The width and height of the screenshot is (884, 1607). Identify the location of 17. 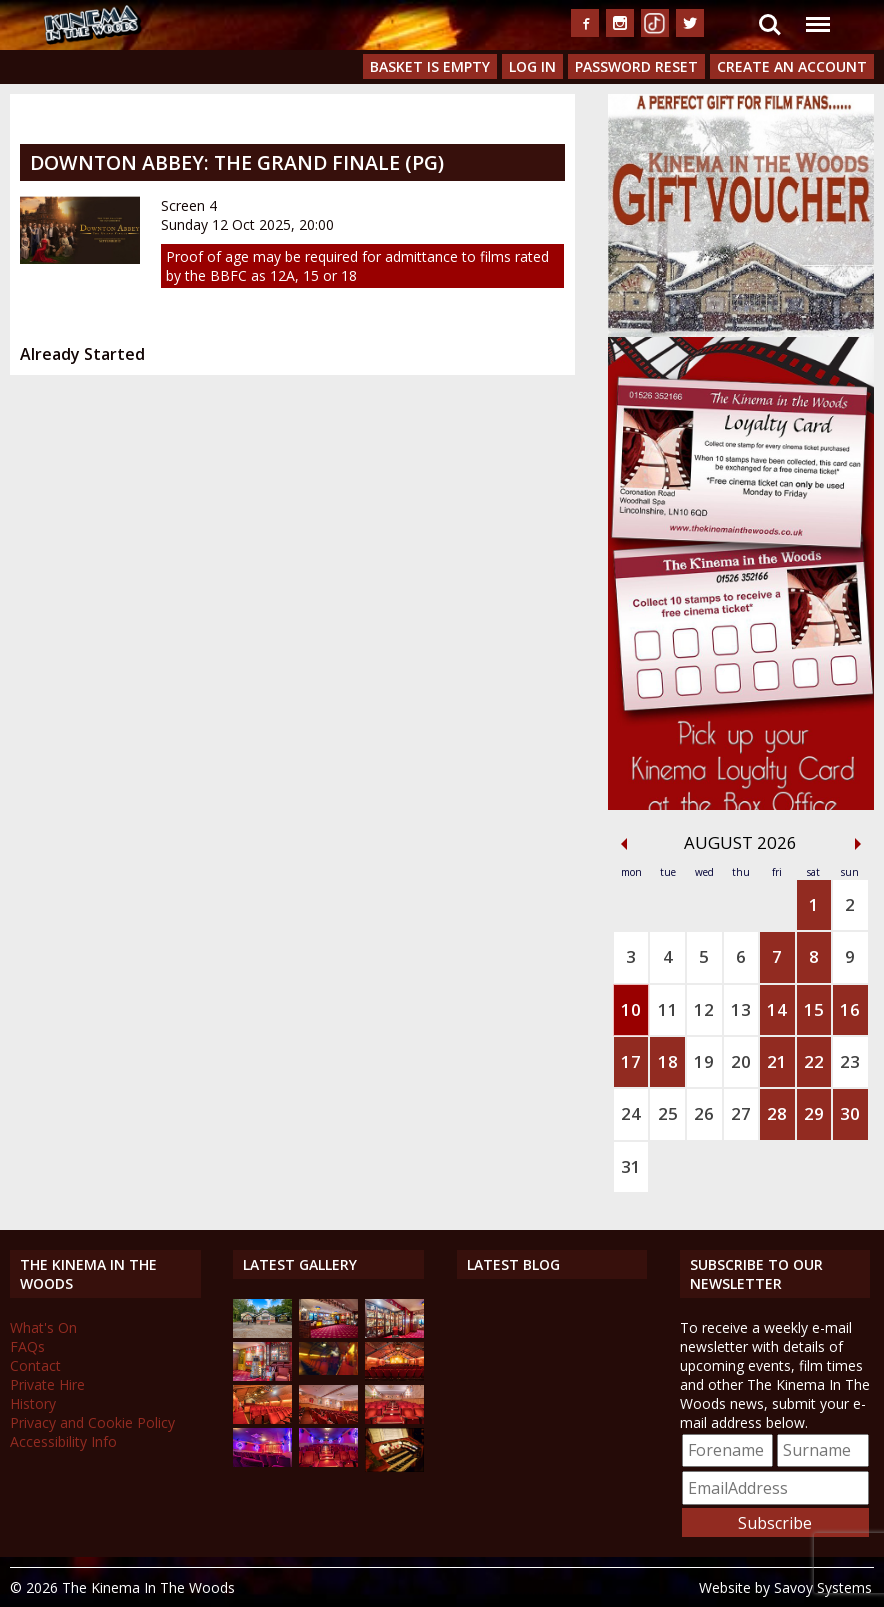
(631, 1061).